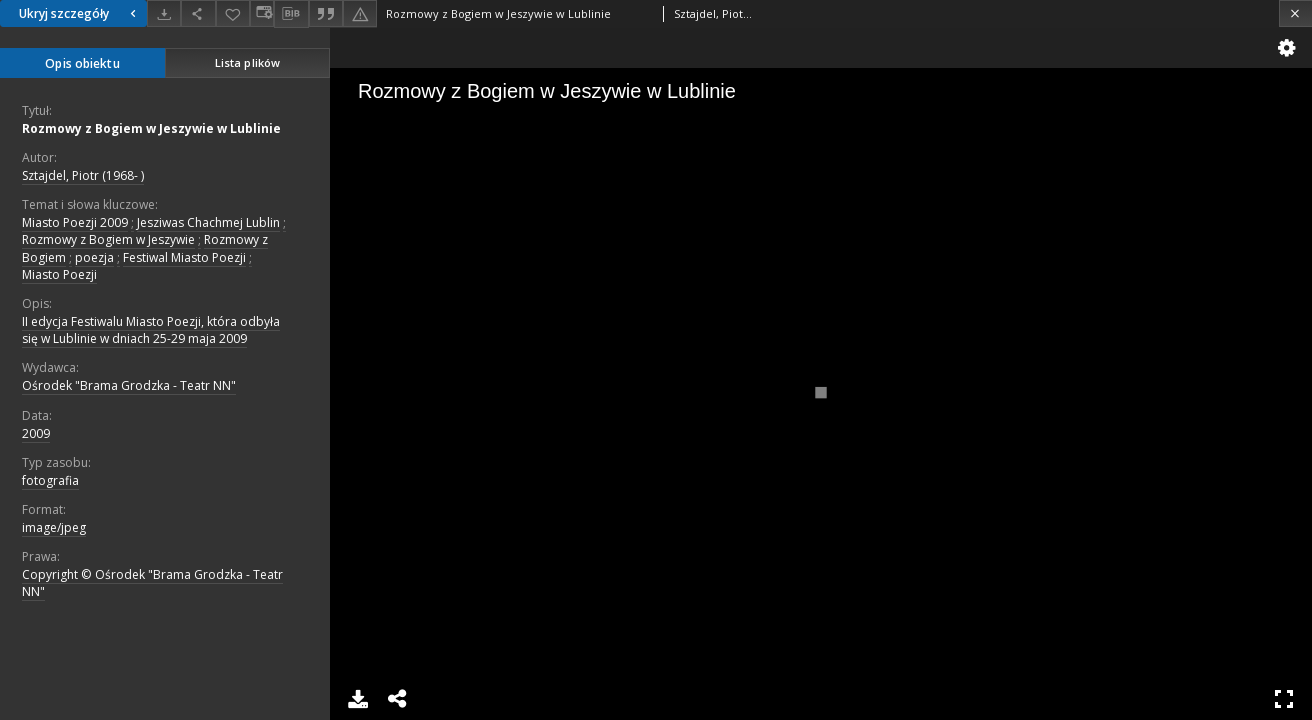  I want to click on [Udostępnij], so click(198, 13).